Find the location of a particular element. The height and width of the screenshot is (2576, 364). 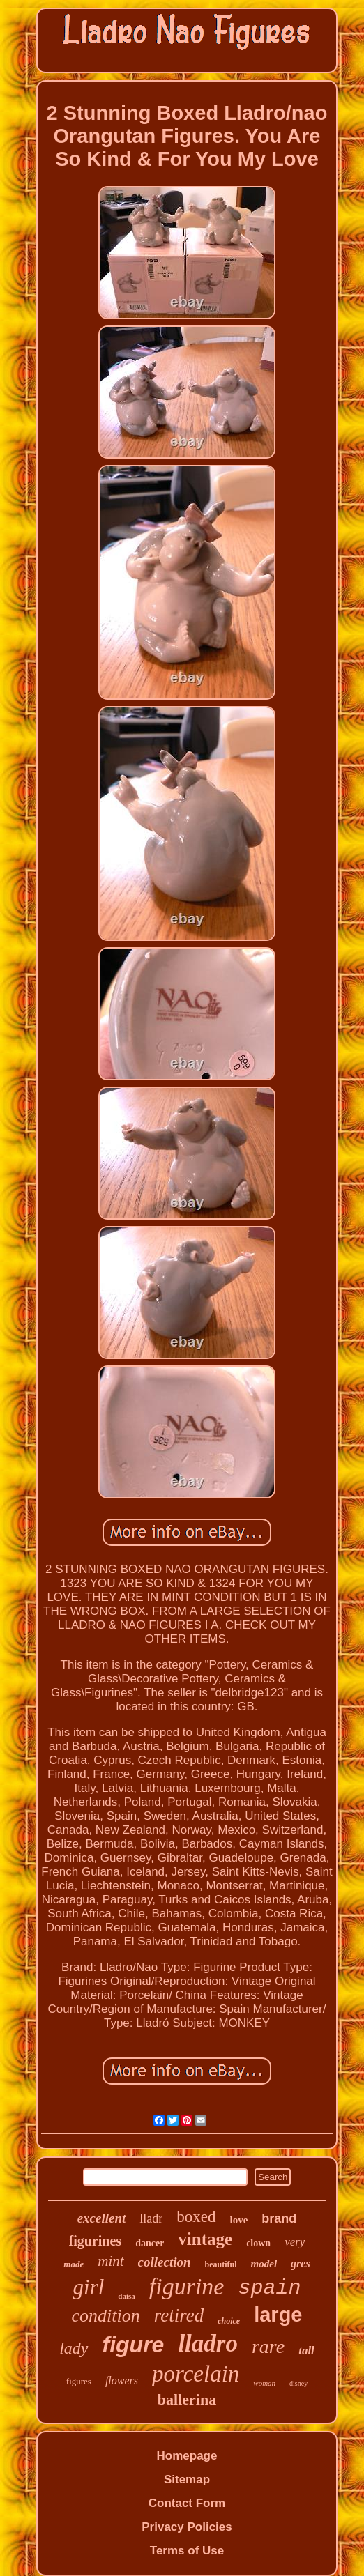

lladr is located at coordinates (150, 2218).